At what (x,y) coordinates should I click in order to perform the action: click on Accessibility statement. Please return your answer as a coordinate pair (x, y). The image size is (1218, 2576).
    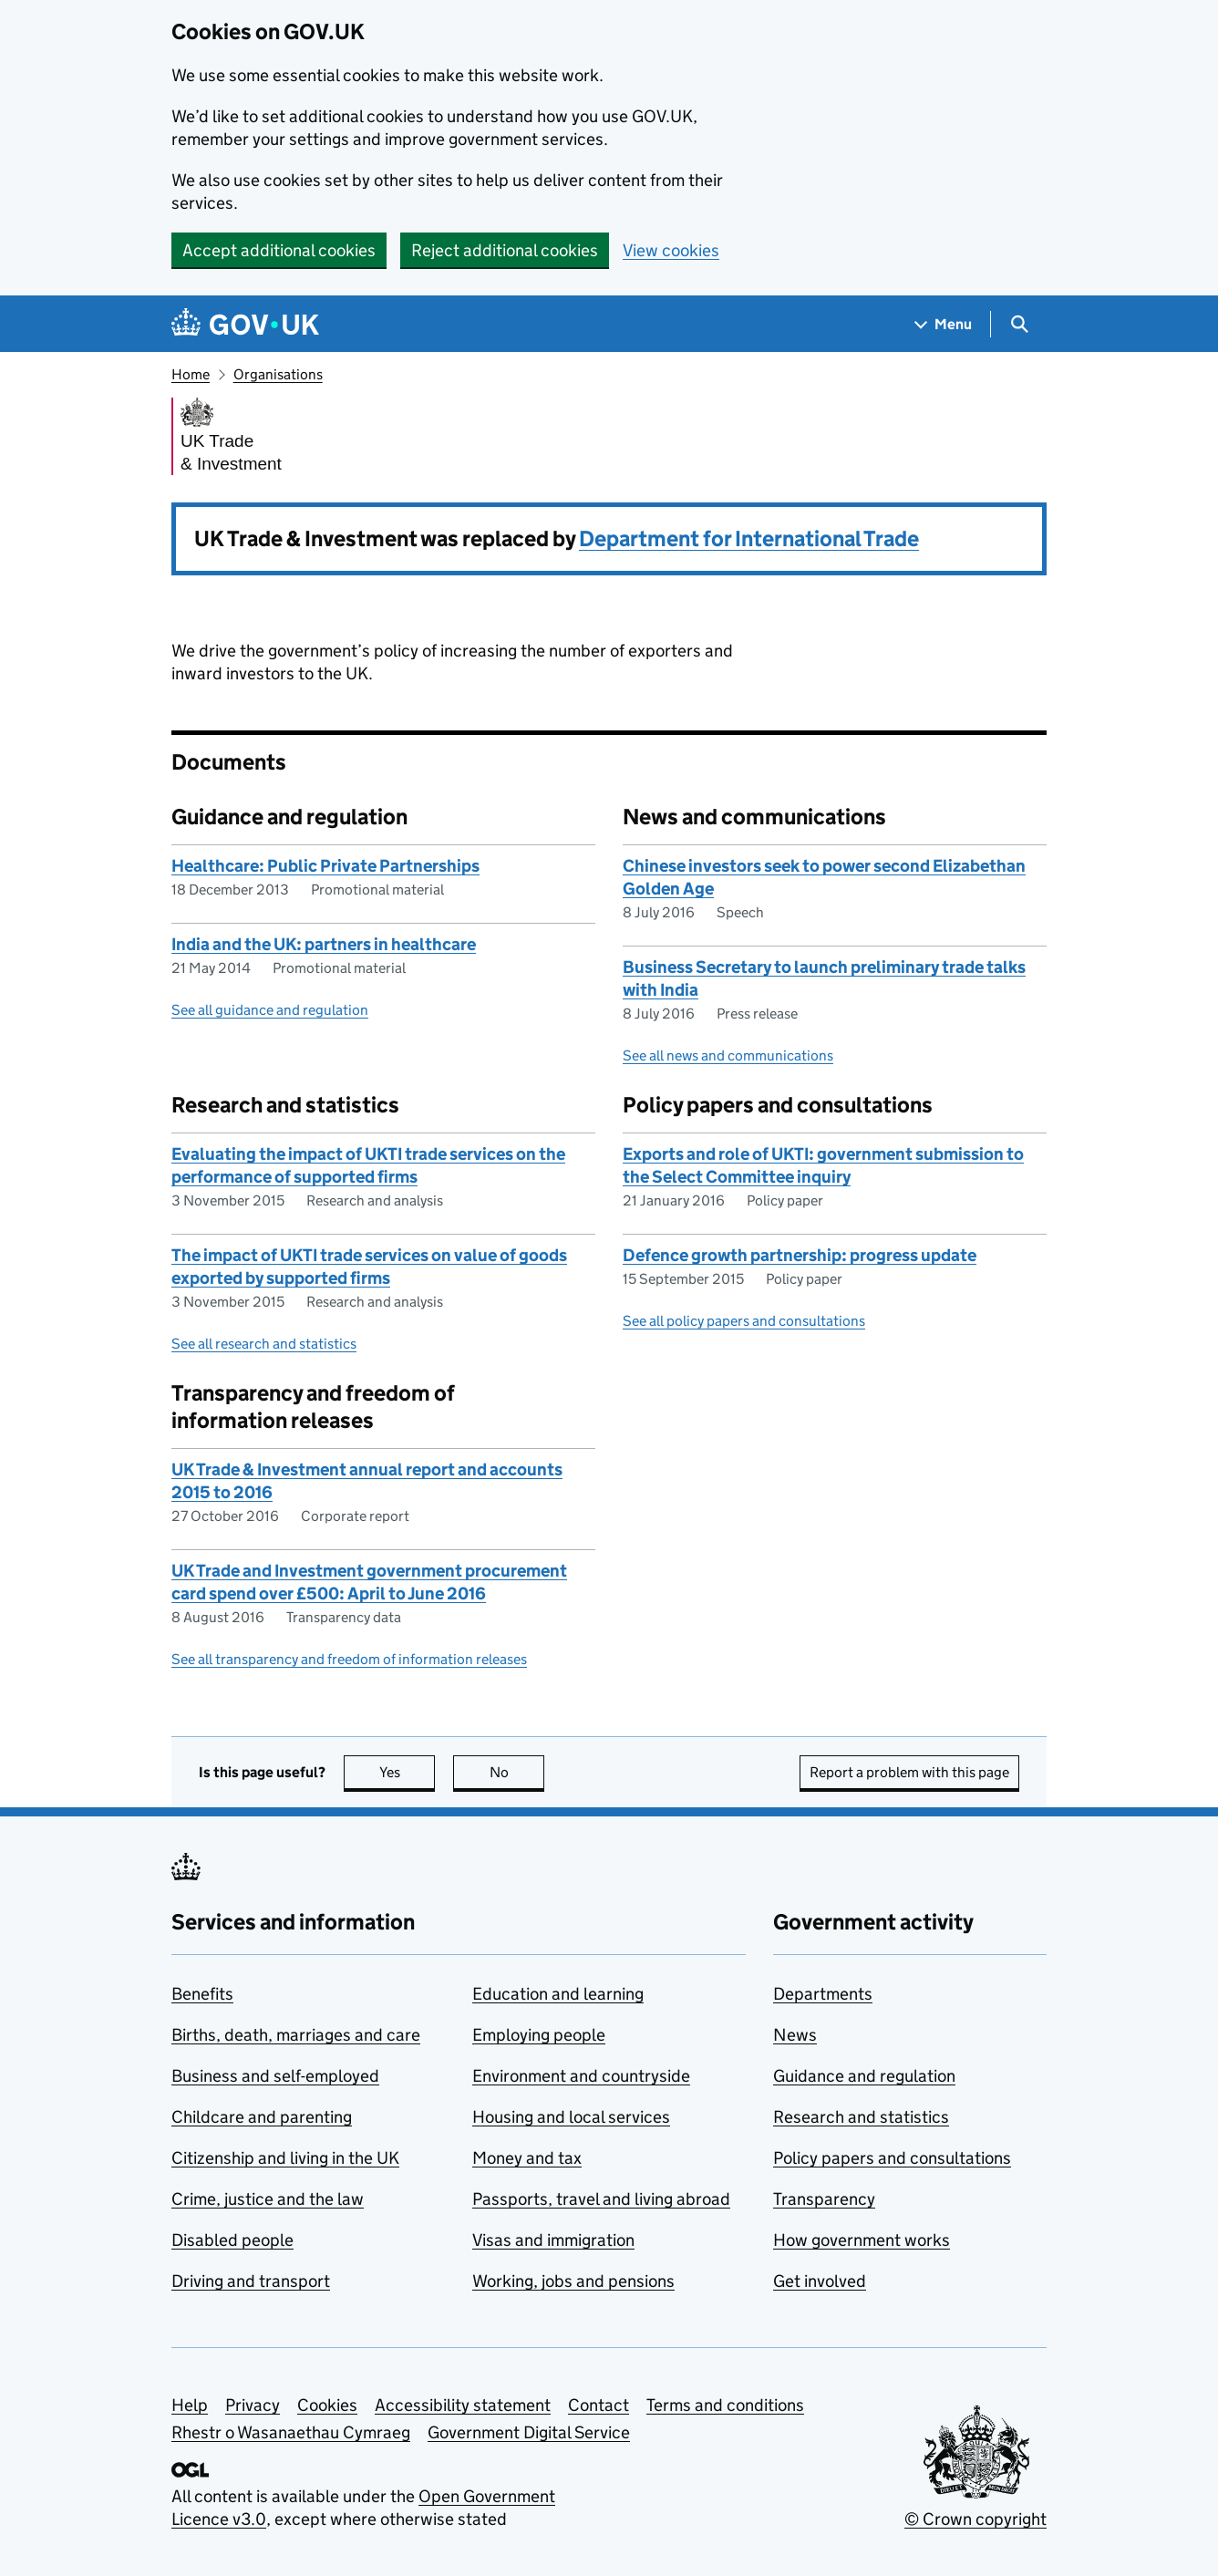
    Looking at the image, I should click on (463, 2405).